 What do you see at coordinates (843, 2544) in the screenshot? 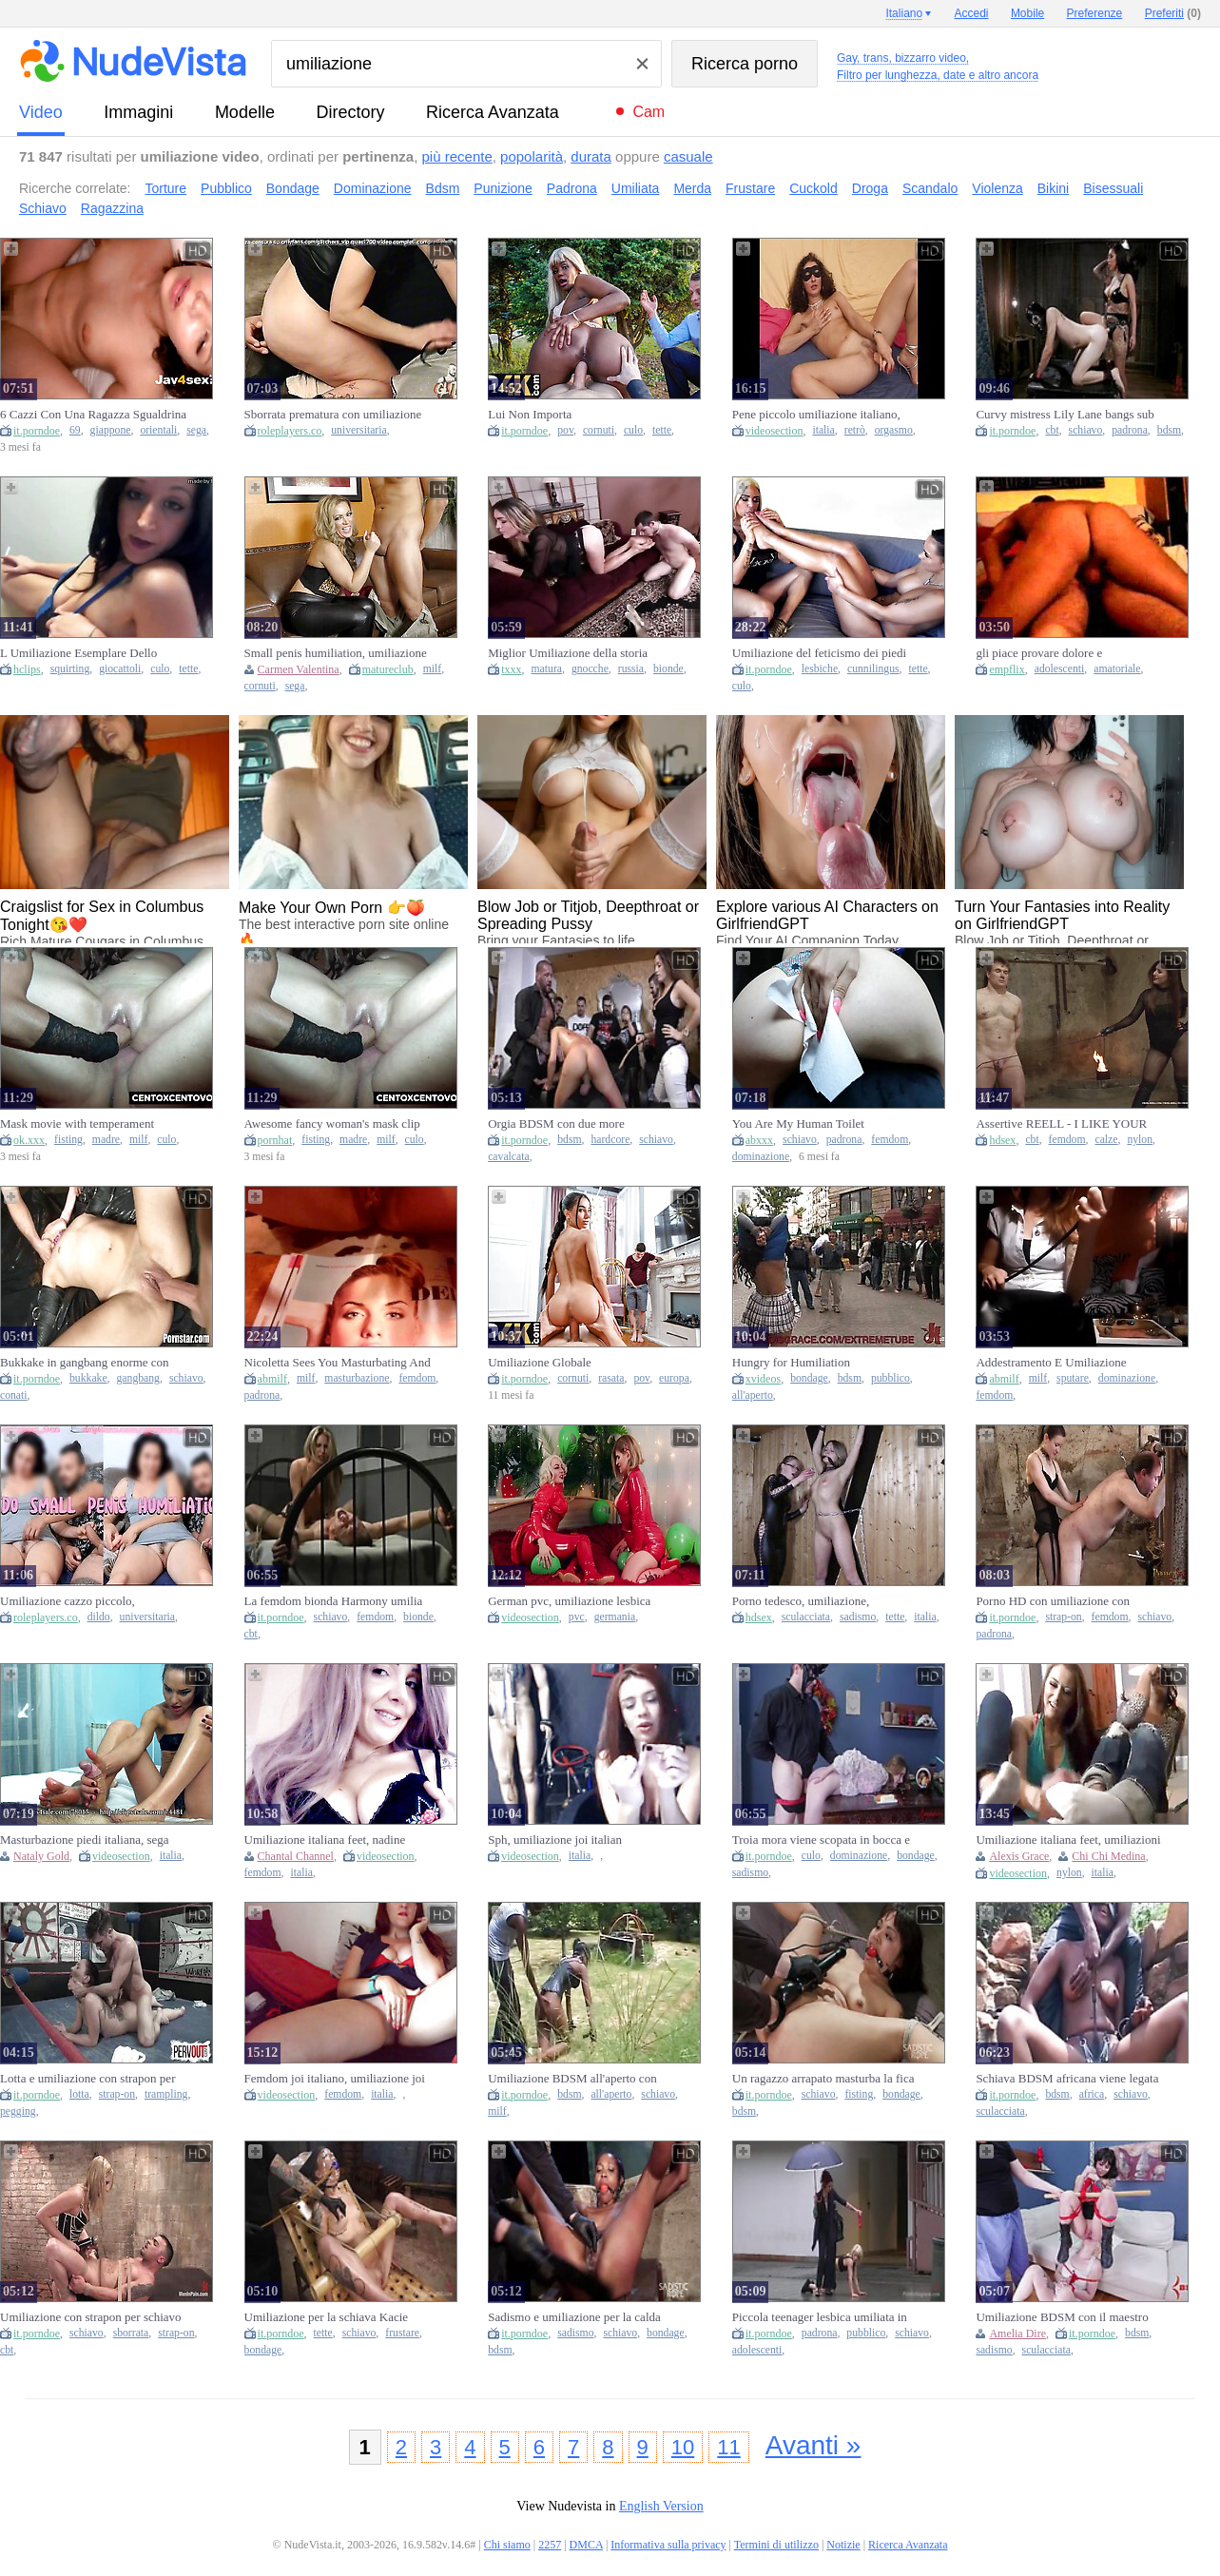
I see `Notizie` at bounding box center [843, 2544].